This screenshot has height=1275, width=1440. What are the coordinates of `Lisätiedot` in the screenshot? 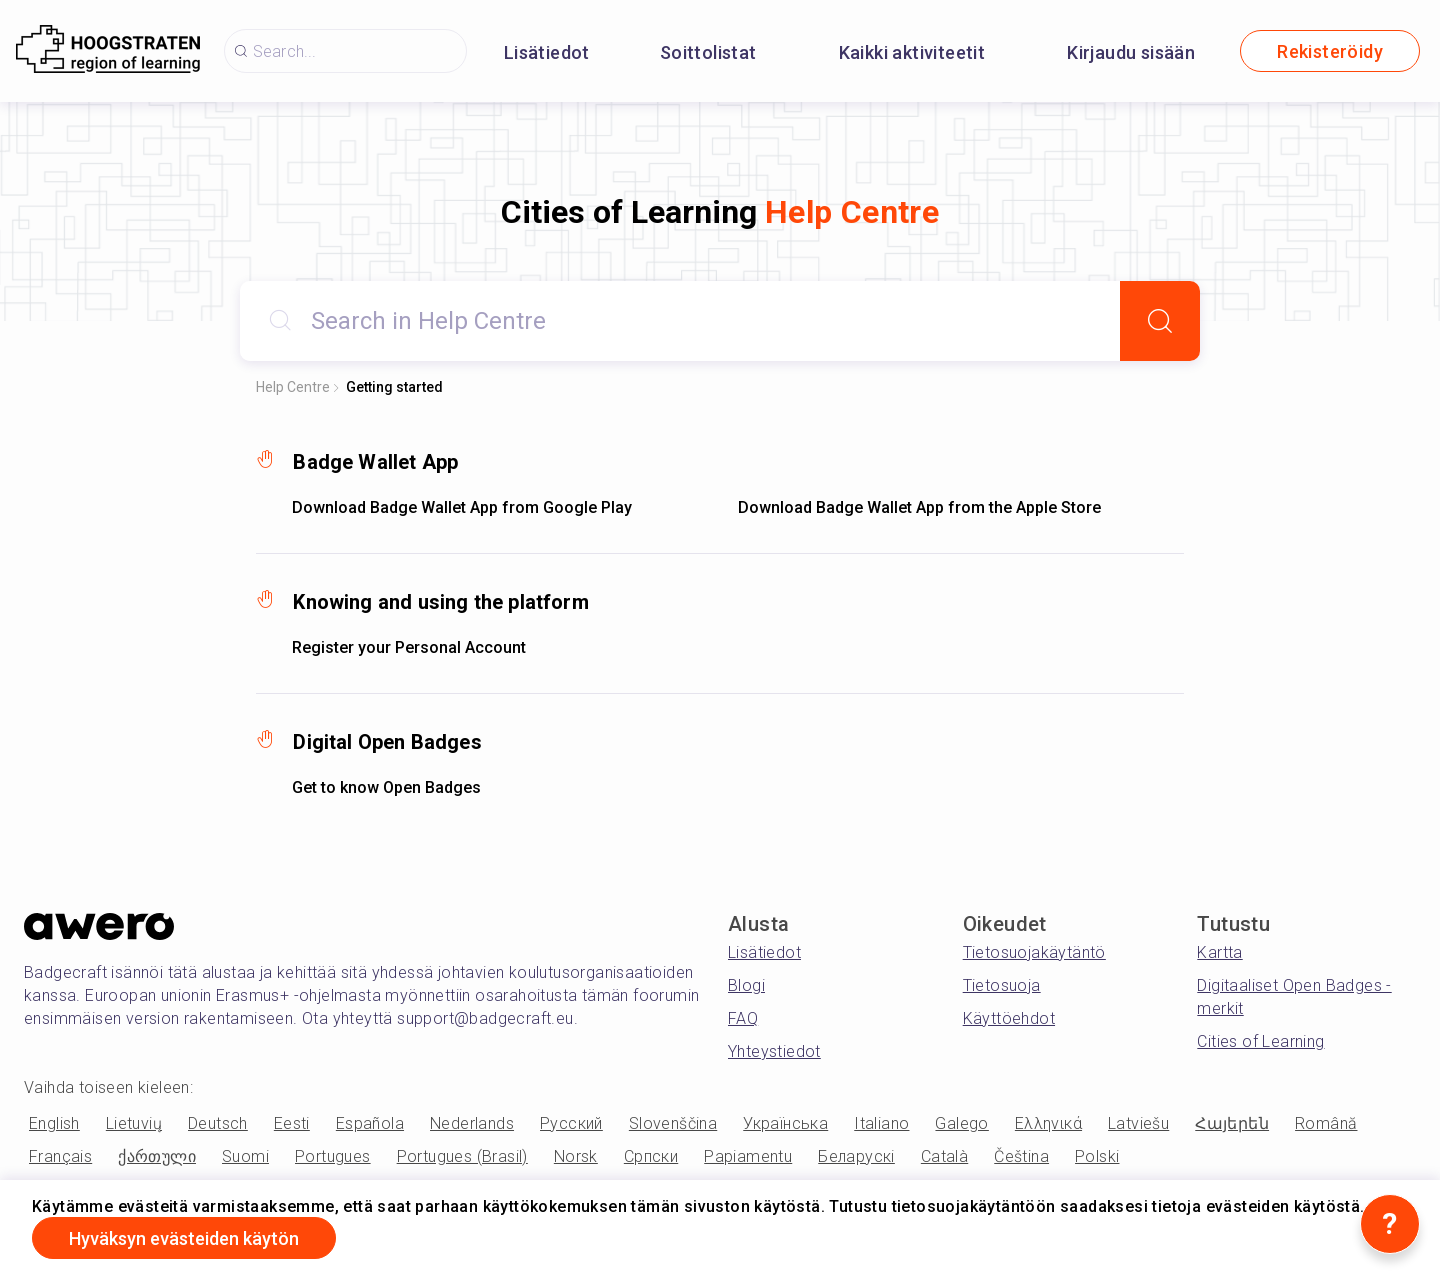 It's located at (547, 52).